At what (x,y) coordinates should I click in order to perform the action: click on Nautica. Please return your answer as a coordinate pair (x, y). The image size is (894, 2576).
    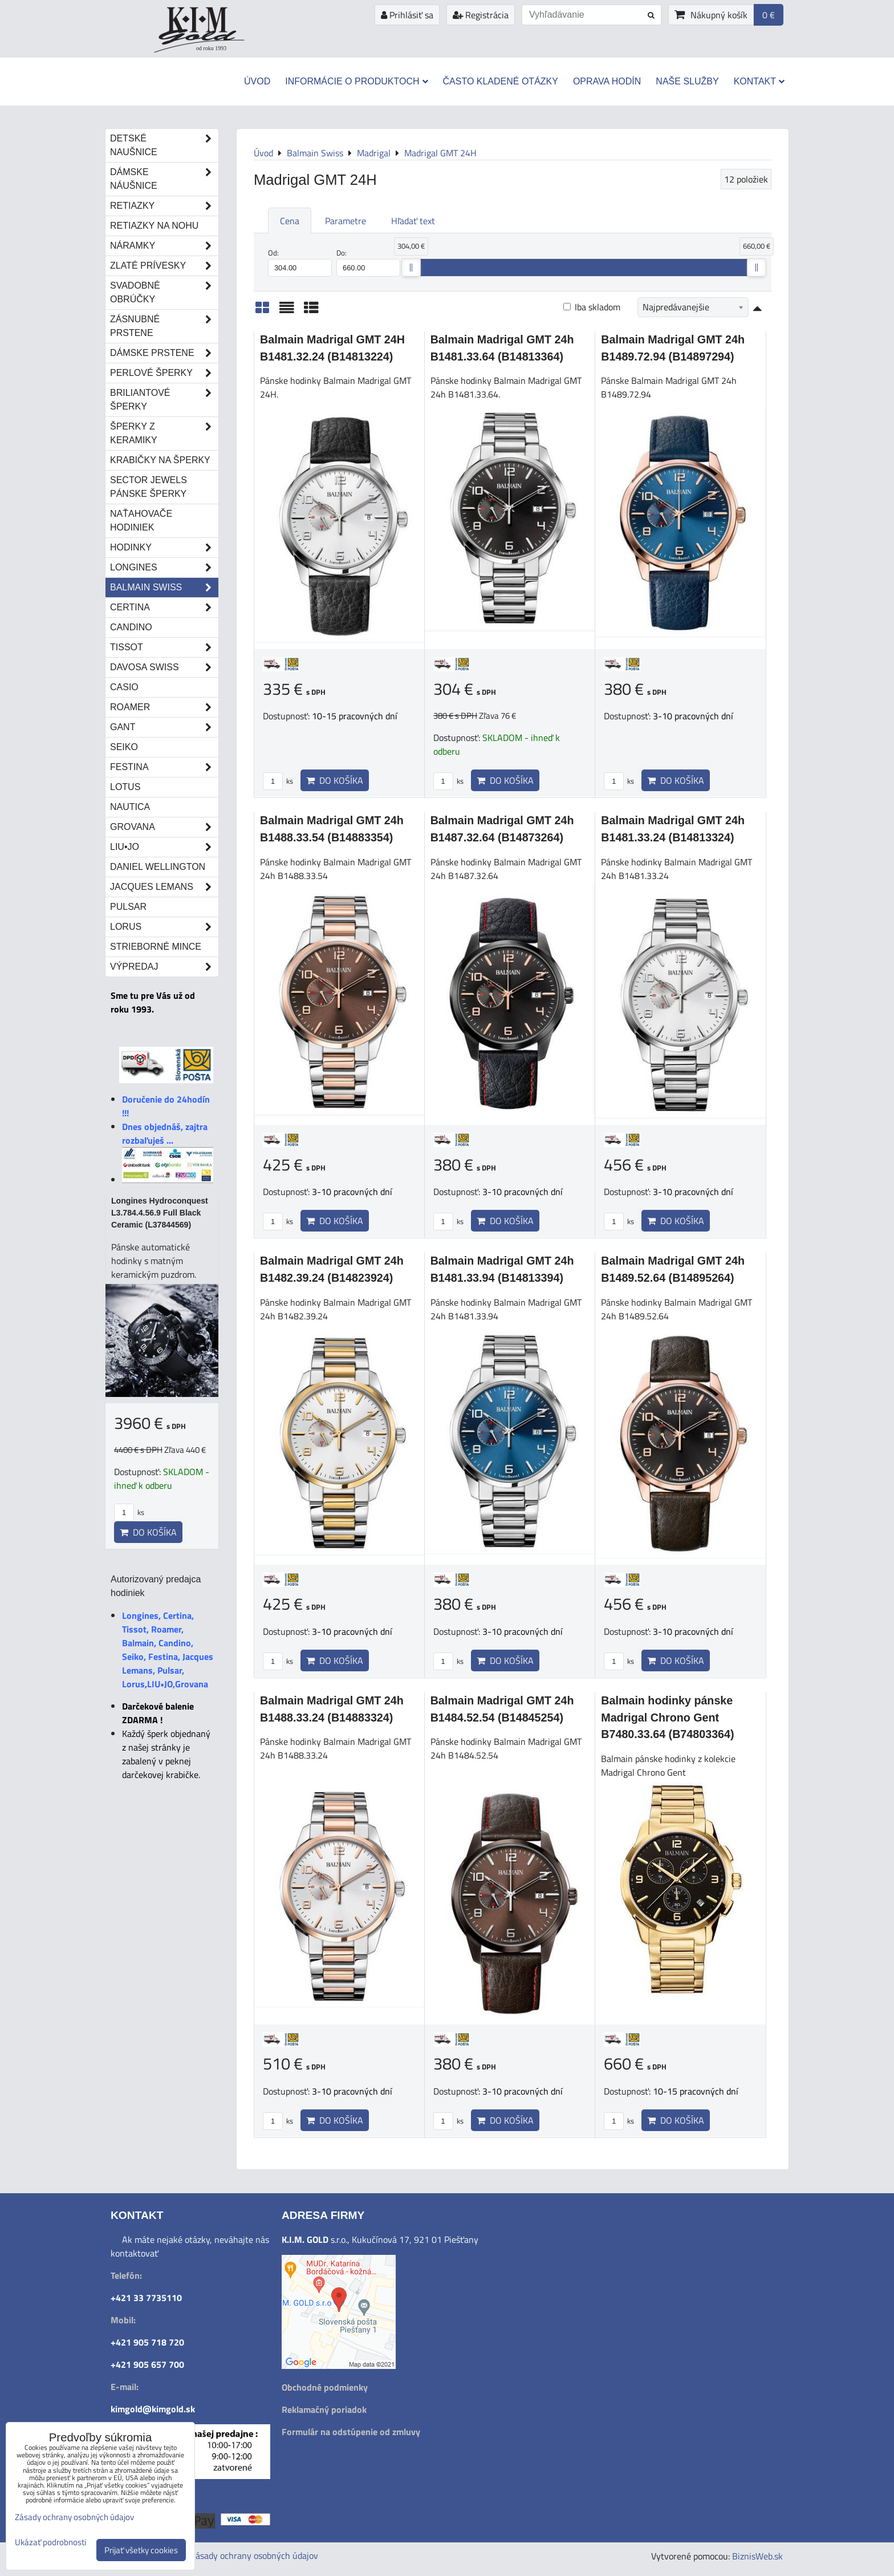
    Looking at the image, I should click on (130, 807).